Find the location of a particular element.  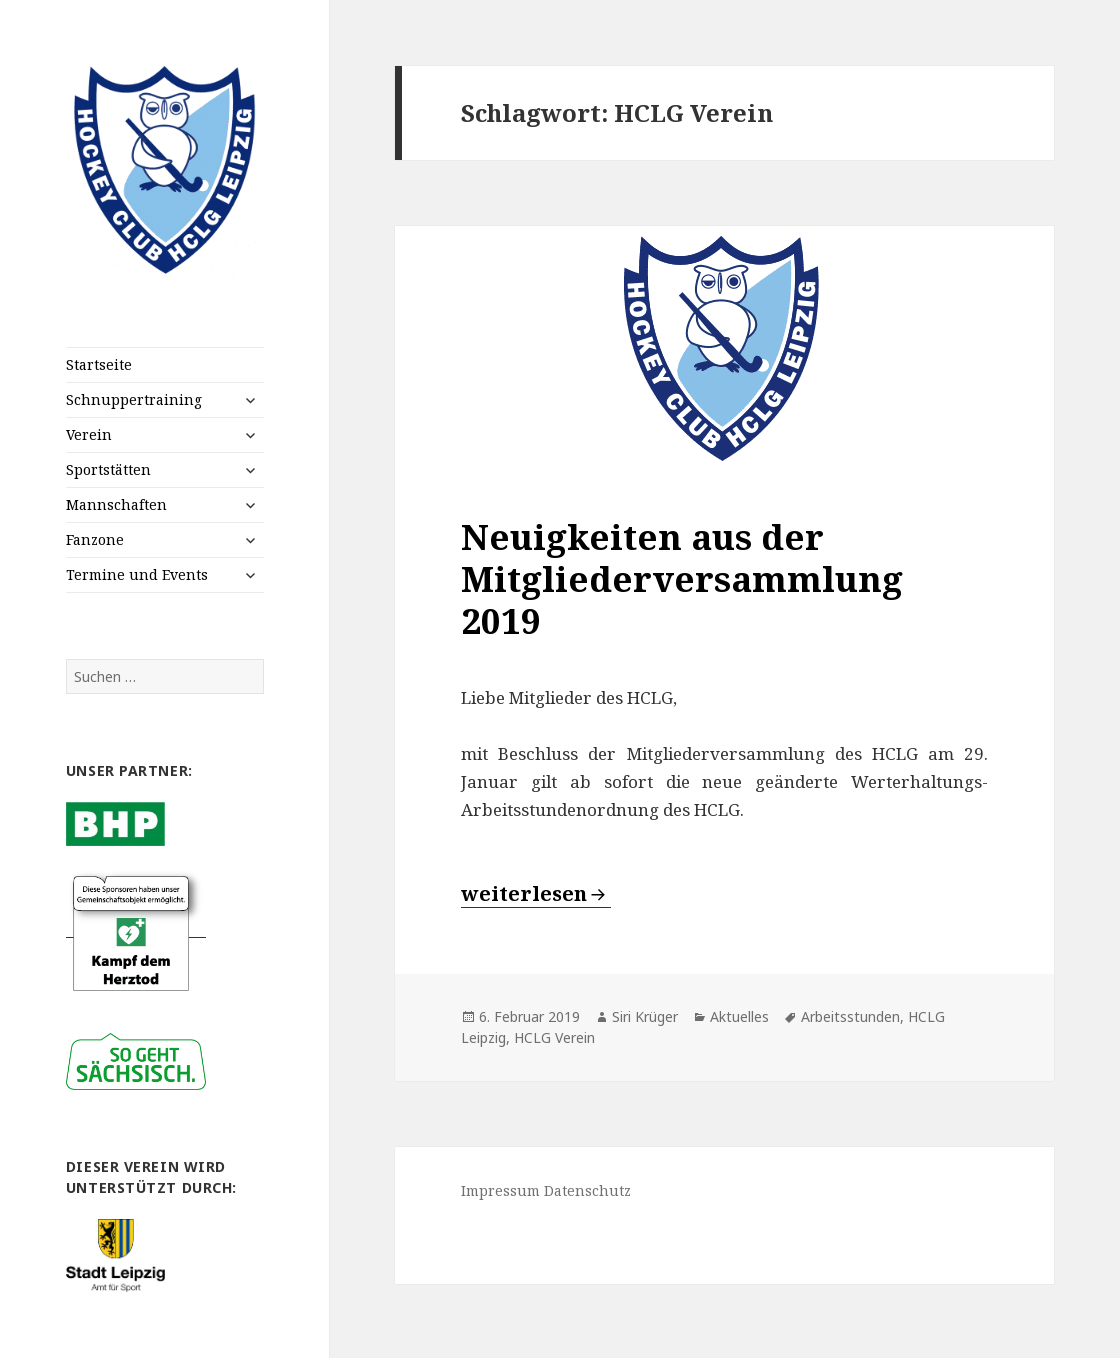

Startseite is located at coordinates (99, 364).